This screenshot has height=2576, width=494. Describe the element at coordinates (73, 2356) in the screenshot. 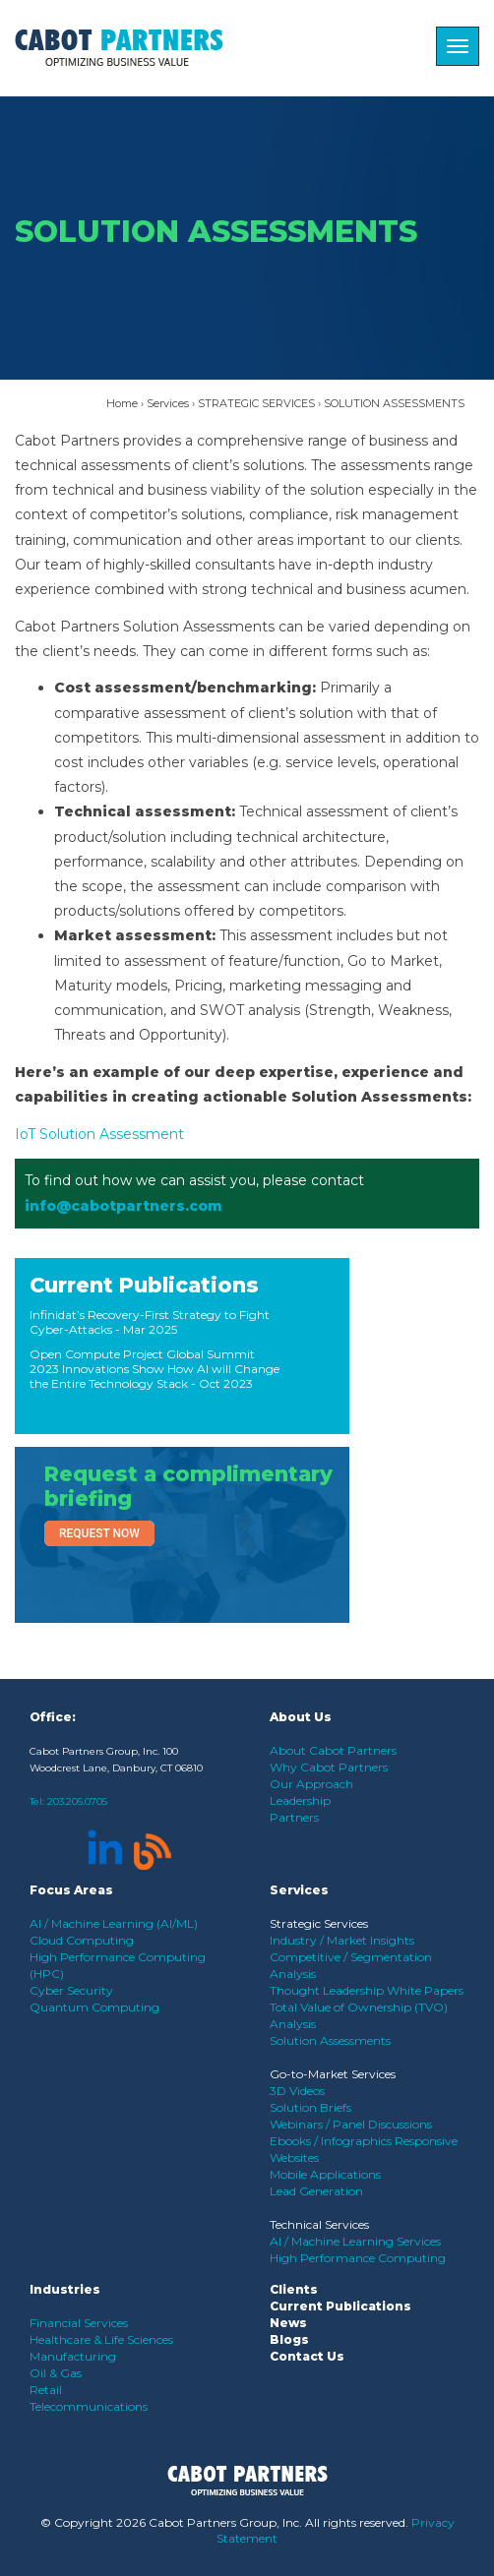

I see `Manufacturing` at that location.